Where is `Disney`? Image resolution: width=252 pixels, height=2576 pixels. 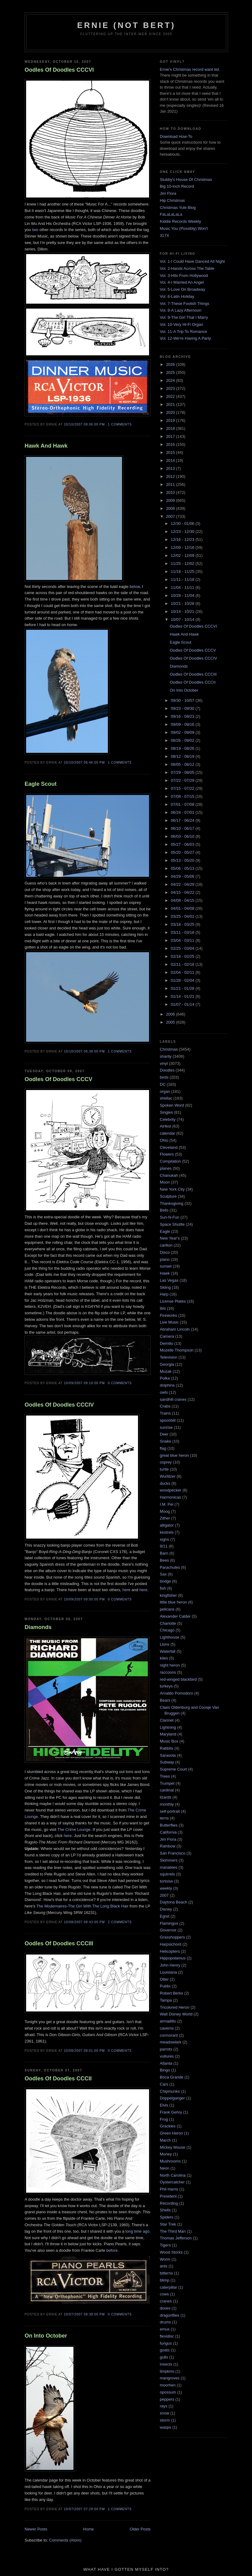
Disney is located at coordinates (166, 1909).